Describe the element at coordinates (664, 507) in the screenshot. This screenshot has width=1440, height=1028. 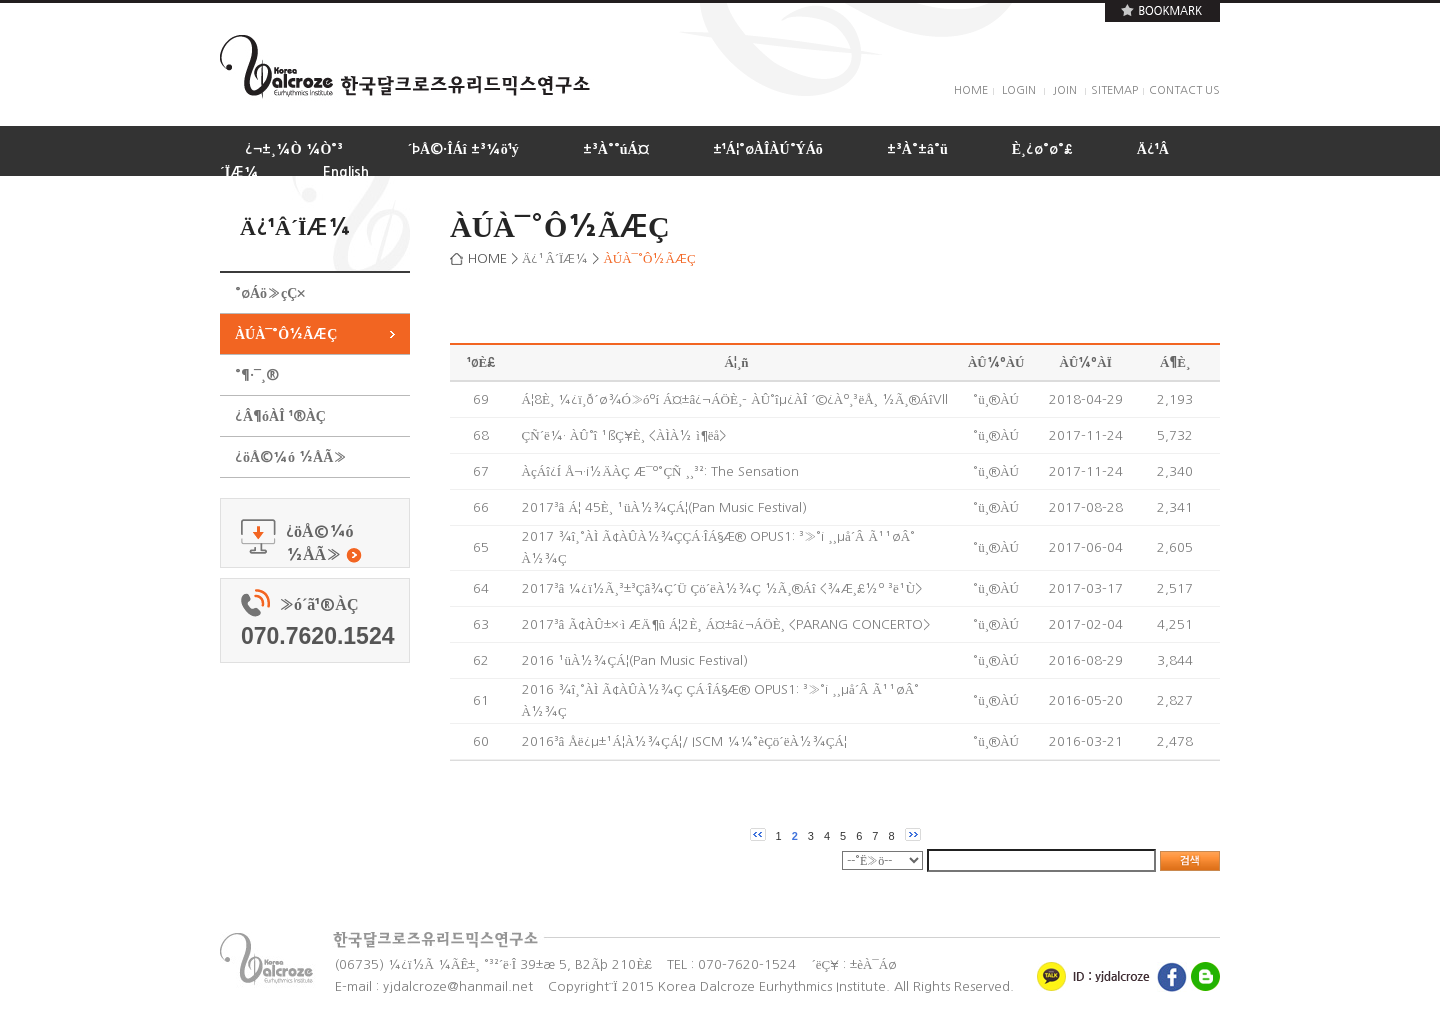
I see `2017³â Á¦ 45È¸ ¹üÀ½¾ÇÁ¦(Pan Music Festival)` at that location.